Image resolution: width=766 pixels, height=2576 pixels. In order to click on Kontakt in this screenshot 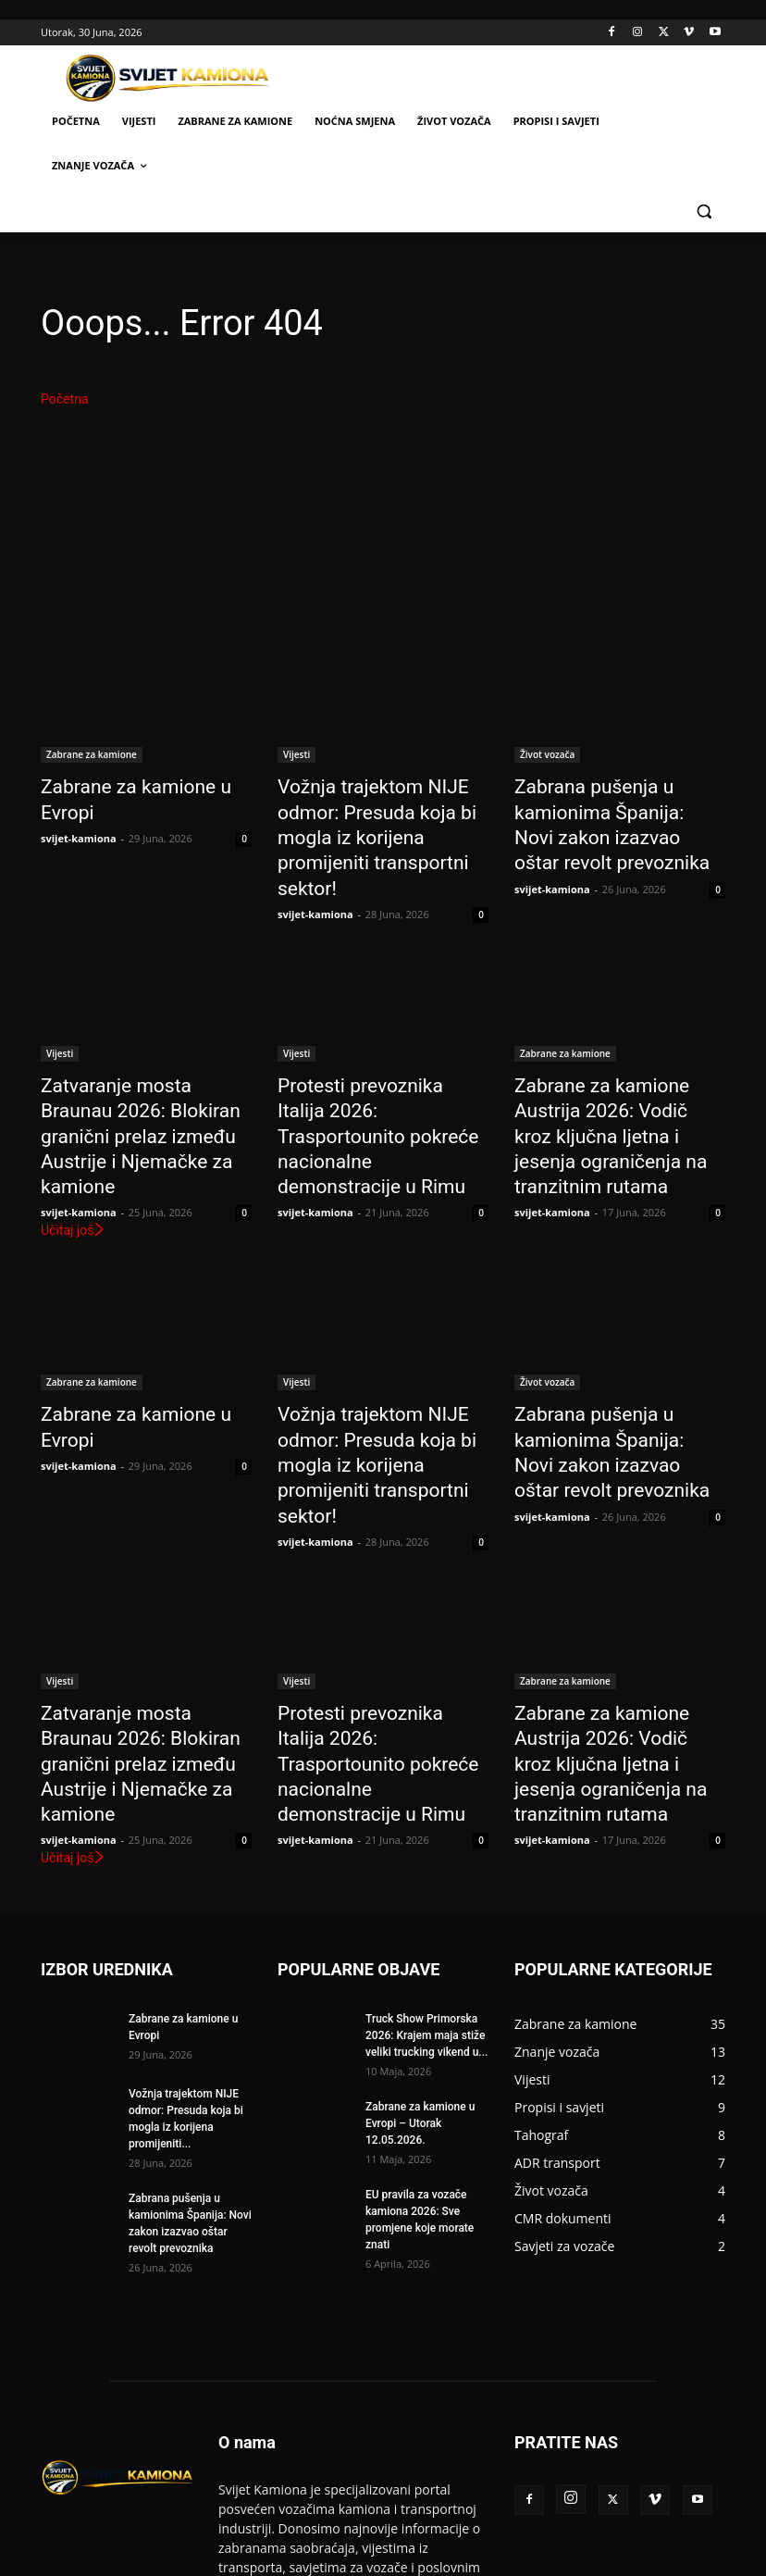, I will do `click(550, 2559)`.